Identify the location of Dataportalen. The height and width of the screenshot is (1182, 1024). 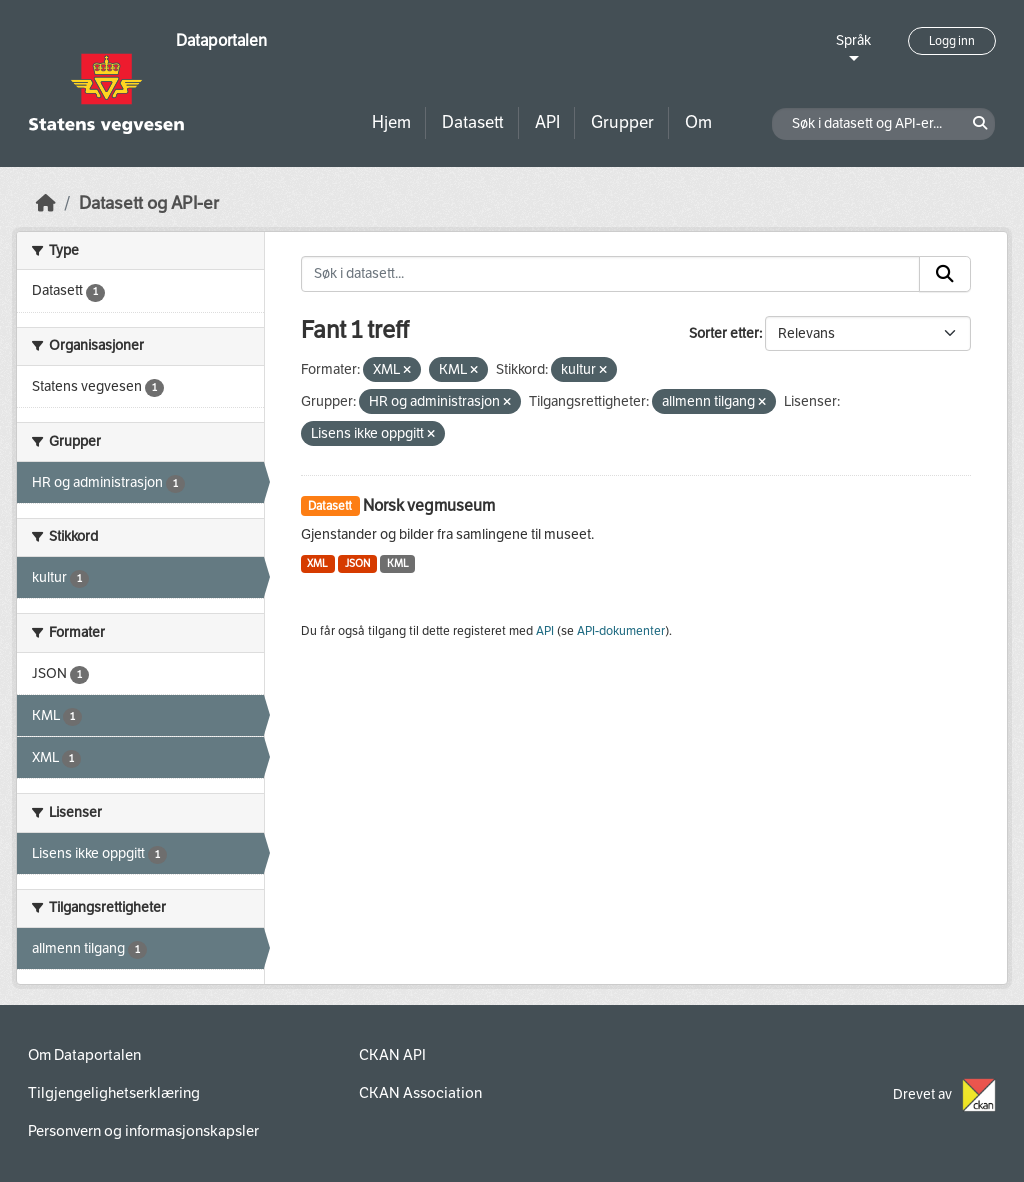
(221, 40).